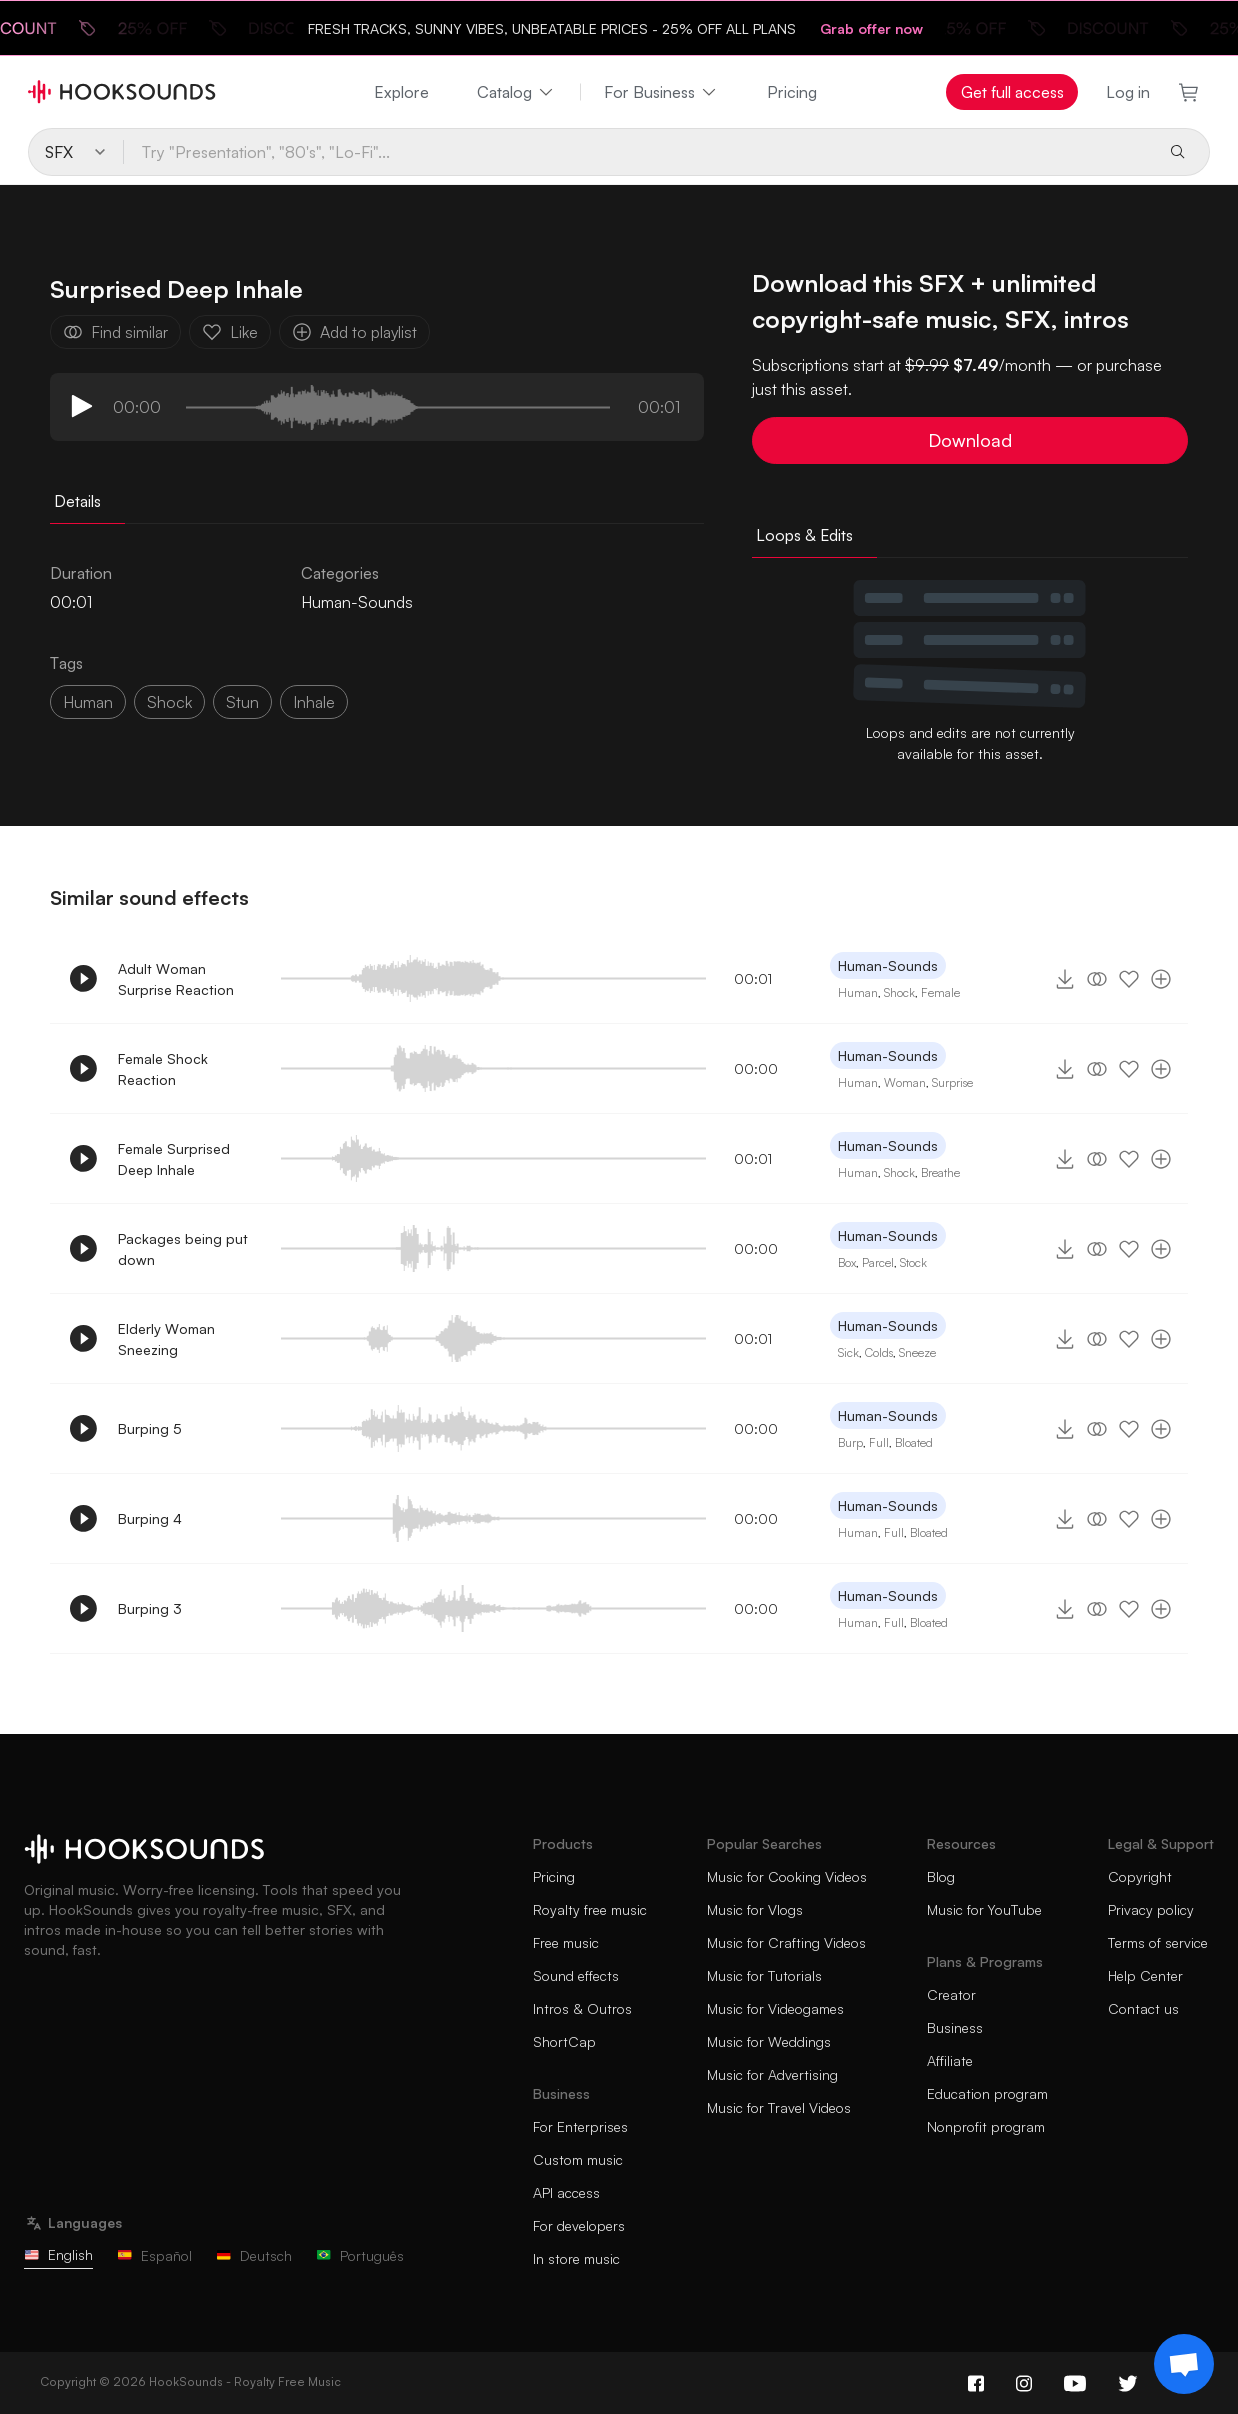  Describe the element at coordinates (637, 152) in the screenshot. I see `[Try "Presentation", "80's", "Lo-Fi"...]` at that location.